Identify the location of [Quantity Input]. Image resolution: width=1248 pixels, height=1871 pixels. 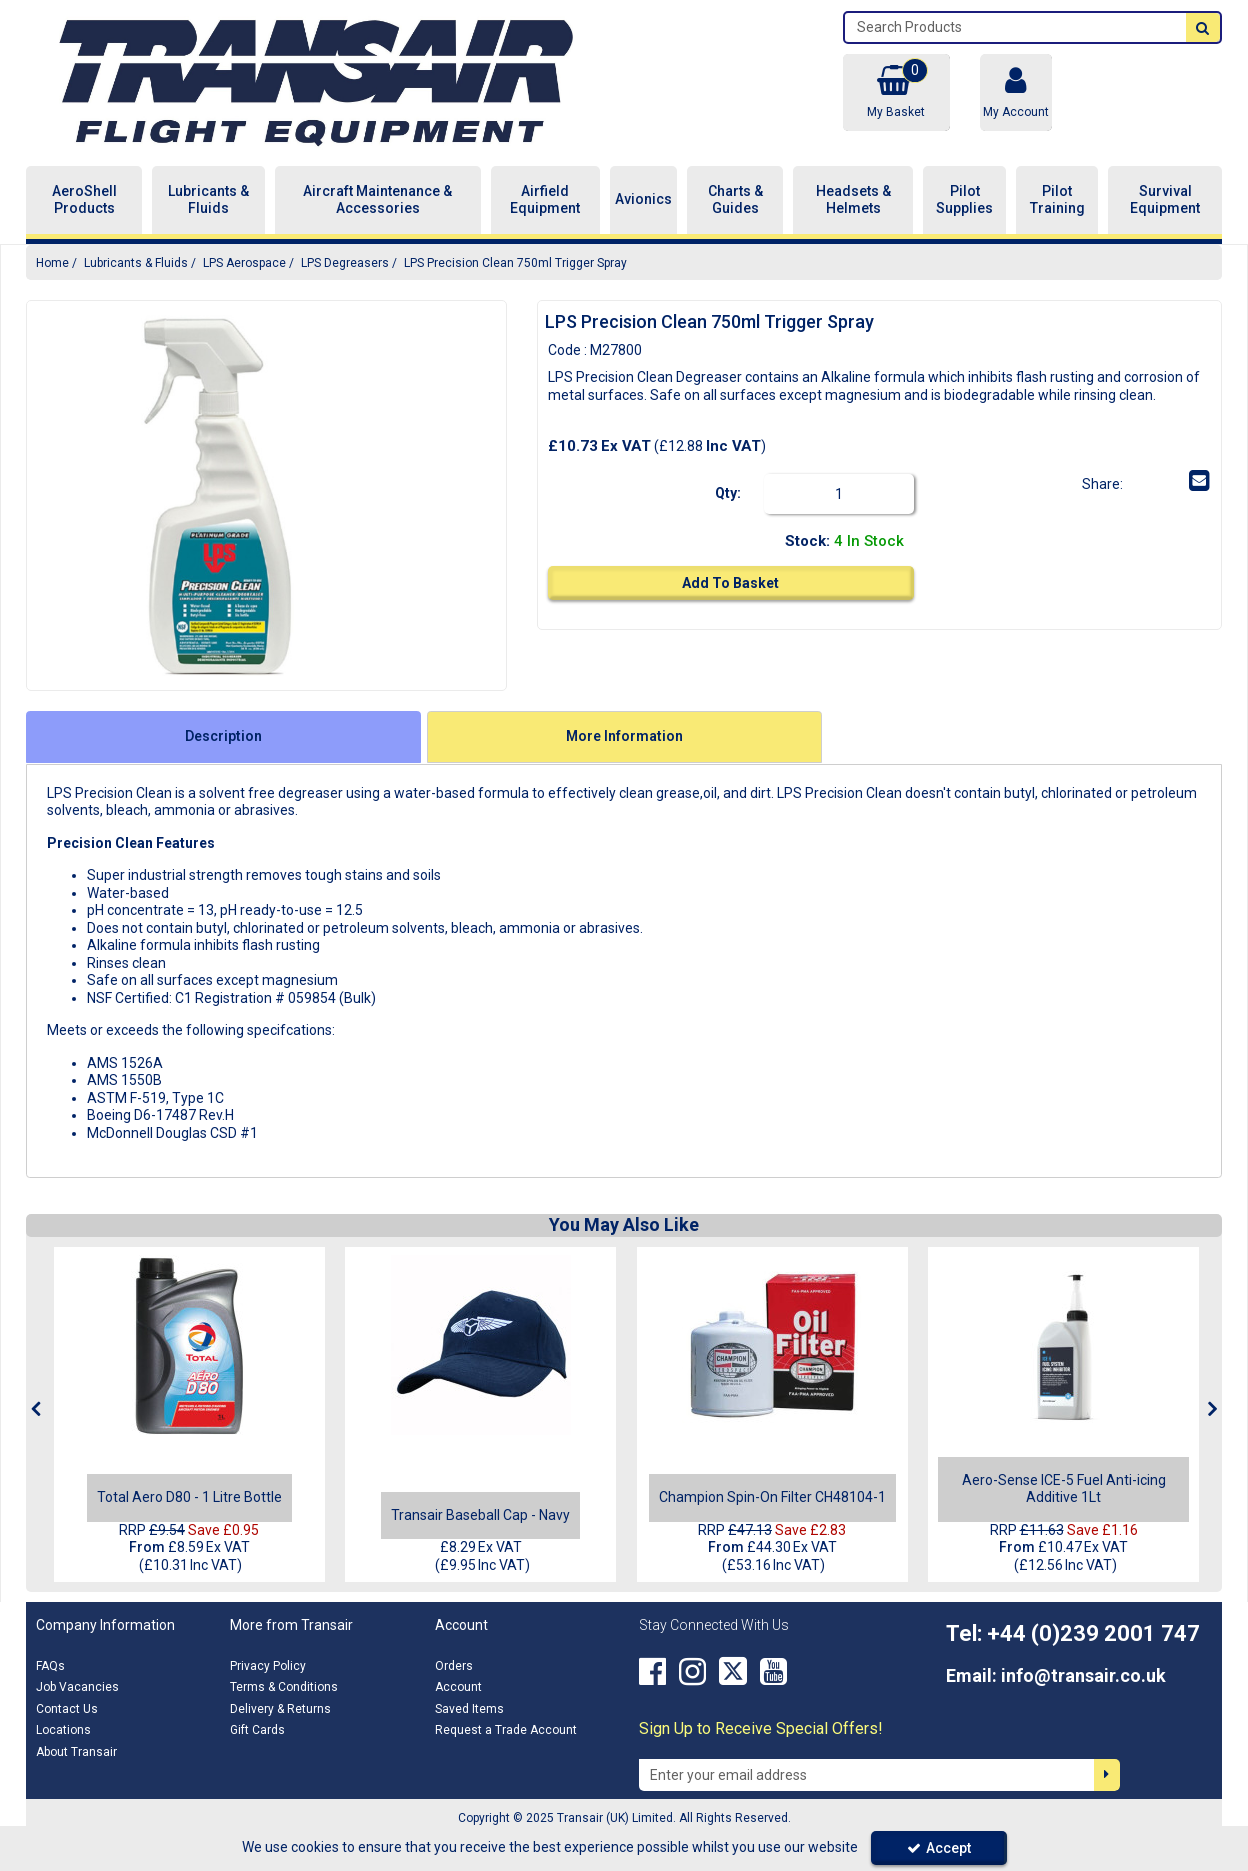
(839, 494).